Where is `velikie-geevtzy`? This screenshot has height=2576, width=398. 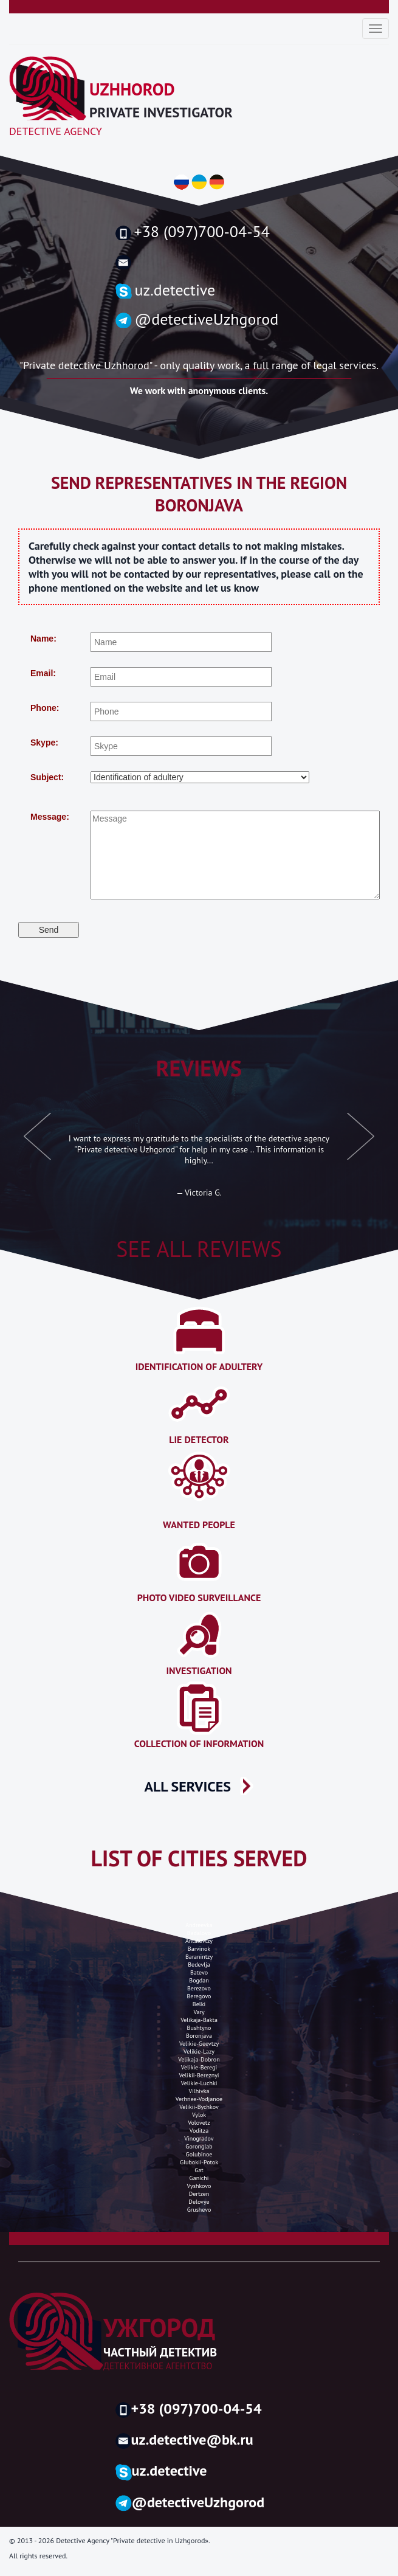 velikie-geevtzy is located at coordinates (199, 2044).